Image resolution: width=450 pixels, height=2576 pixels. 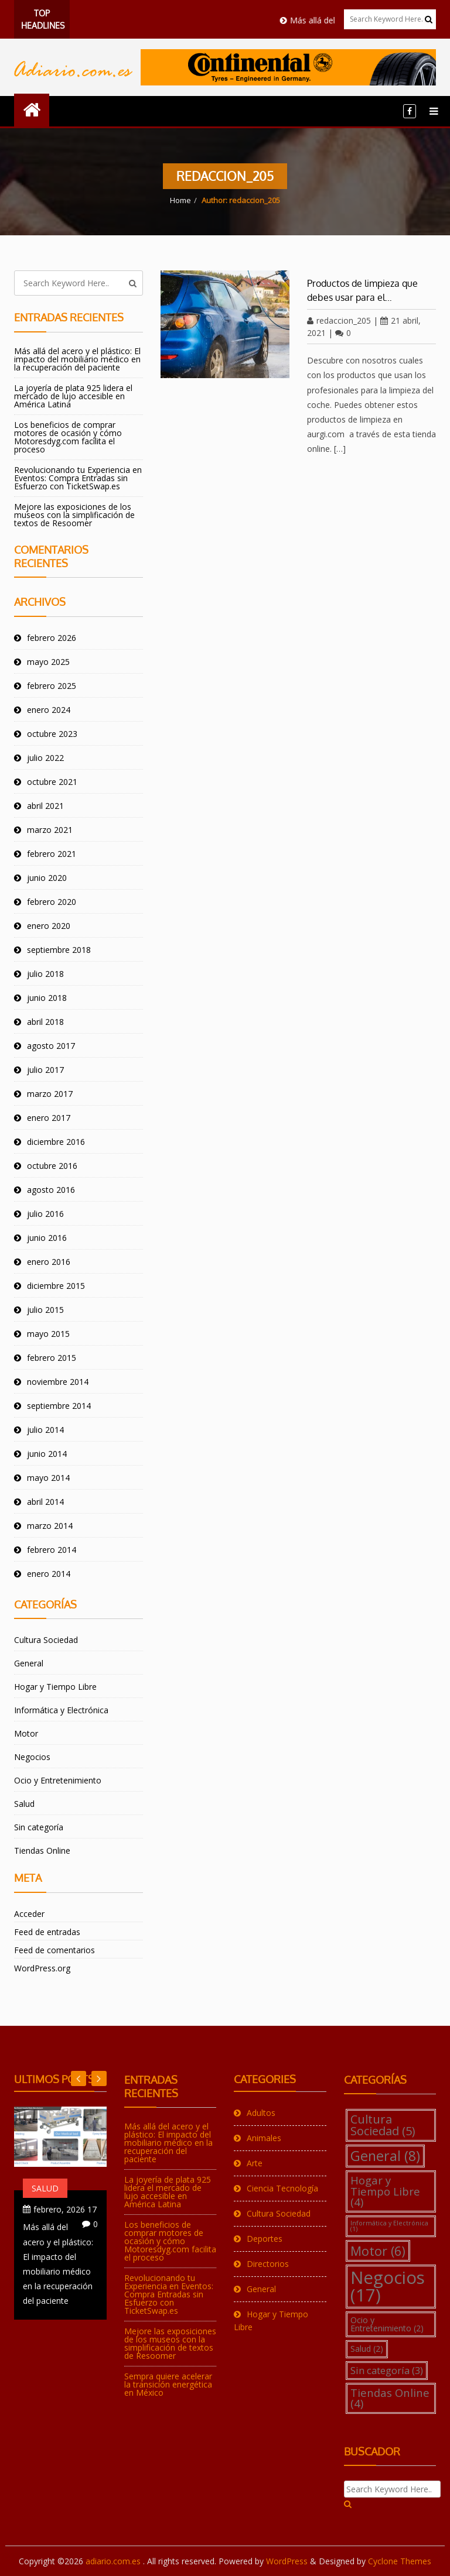 I want to click on julio 2016, so click(x=45, y=1213).